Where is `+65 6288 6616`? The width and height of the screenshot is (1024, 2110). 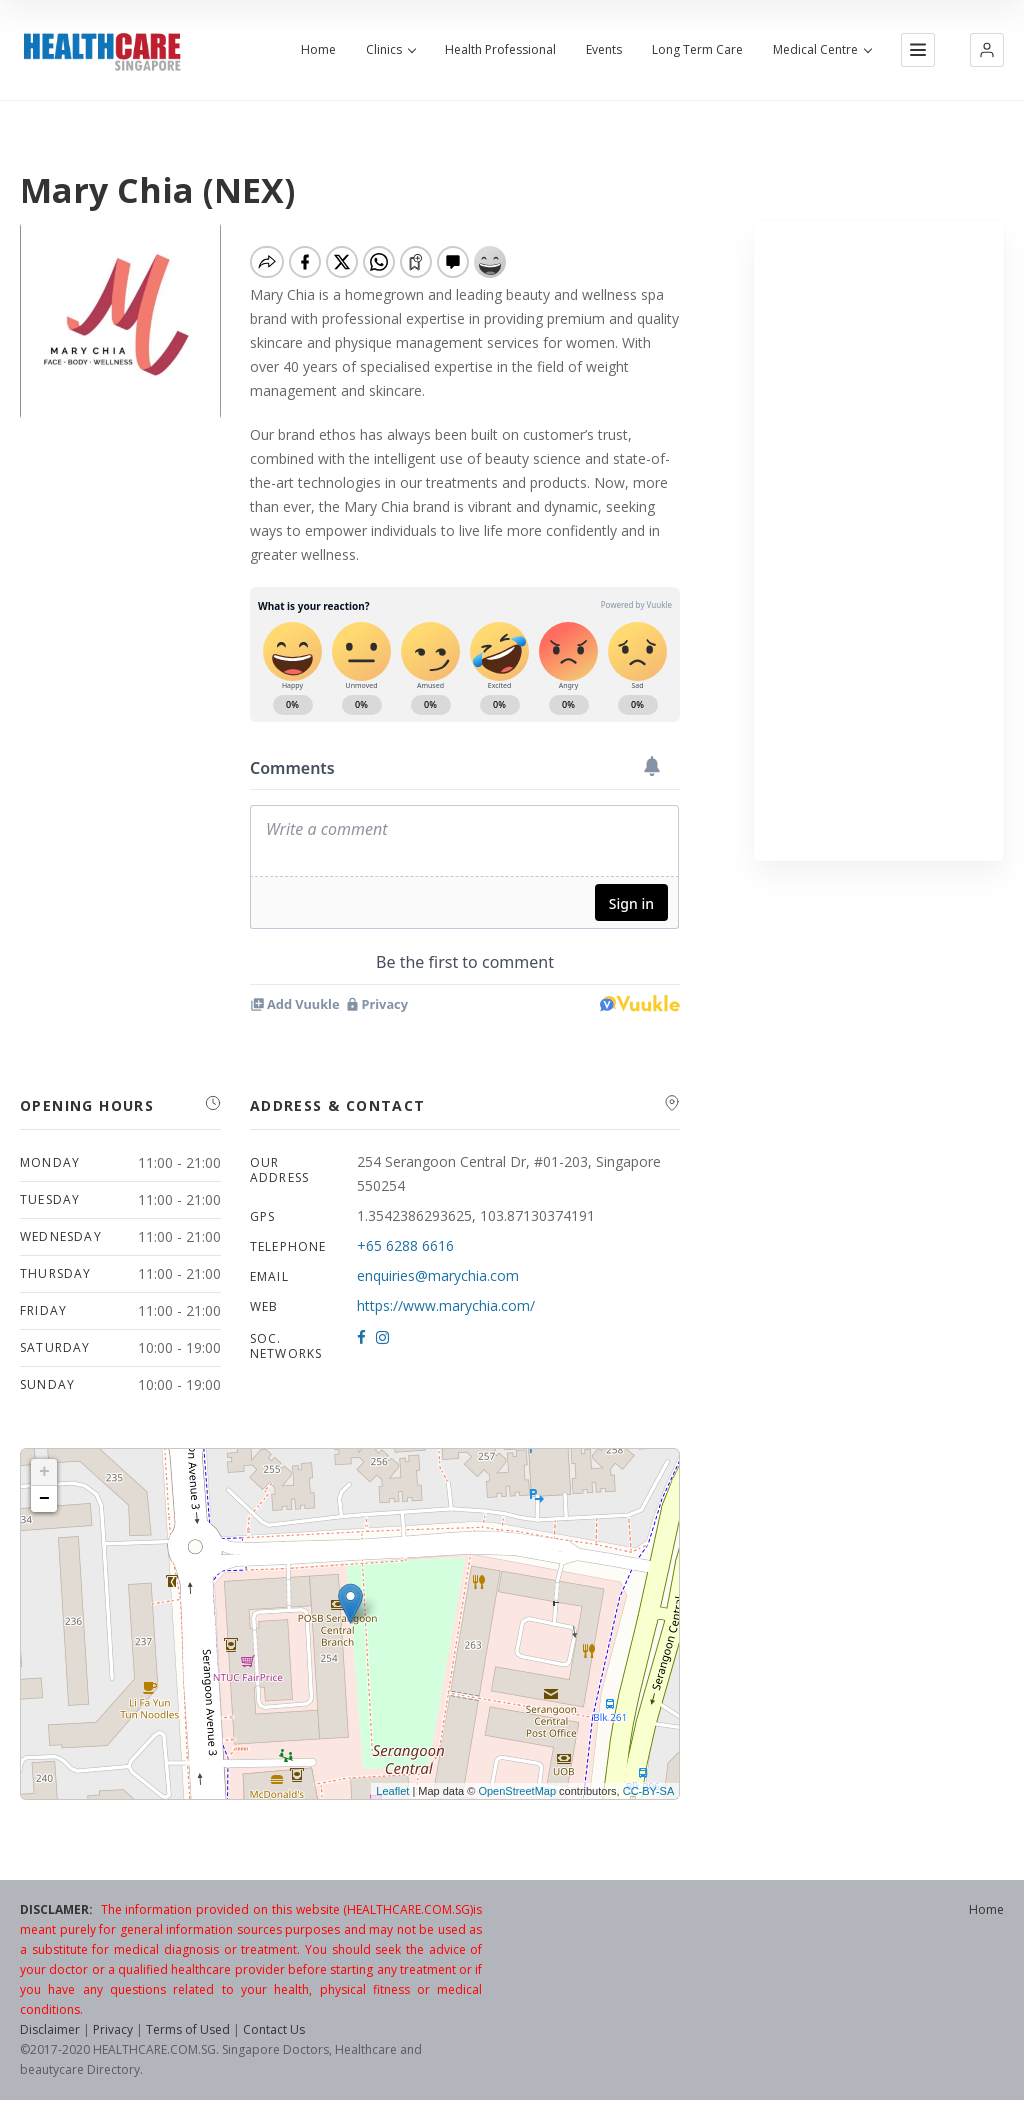
+65 6288 6616 is located at coordinates (405, 1245).